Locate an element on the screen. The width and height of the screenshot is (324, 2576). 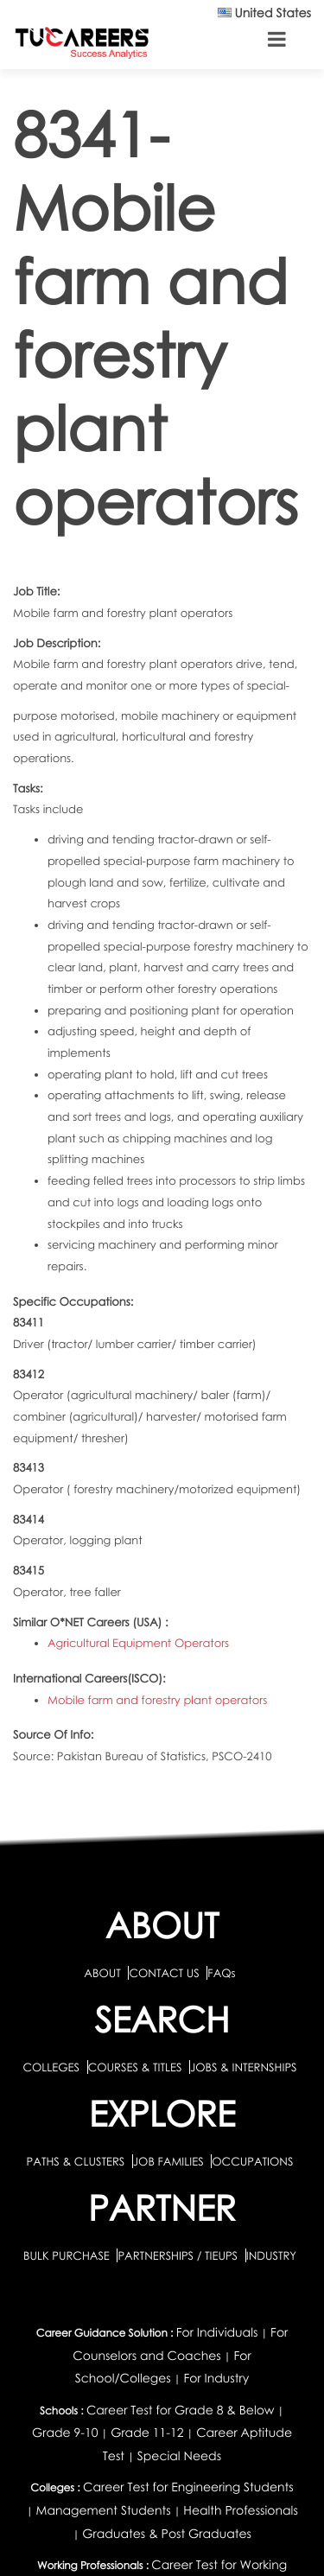
INDUSTRY is located at coordinates (271, 2255).